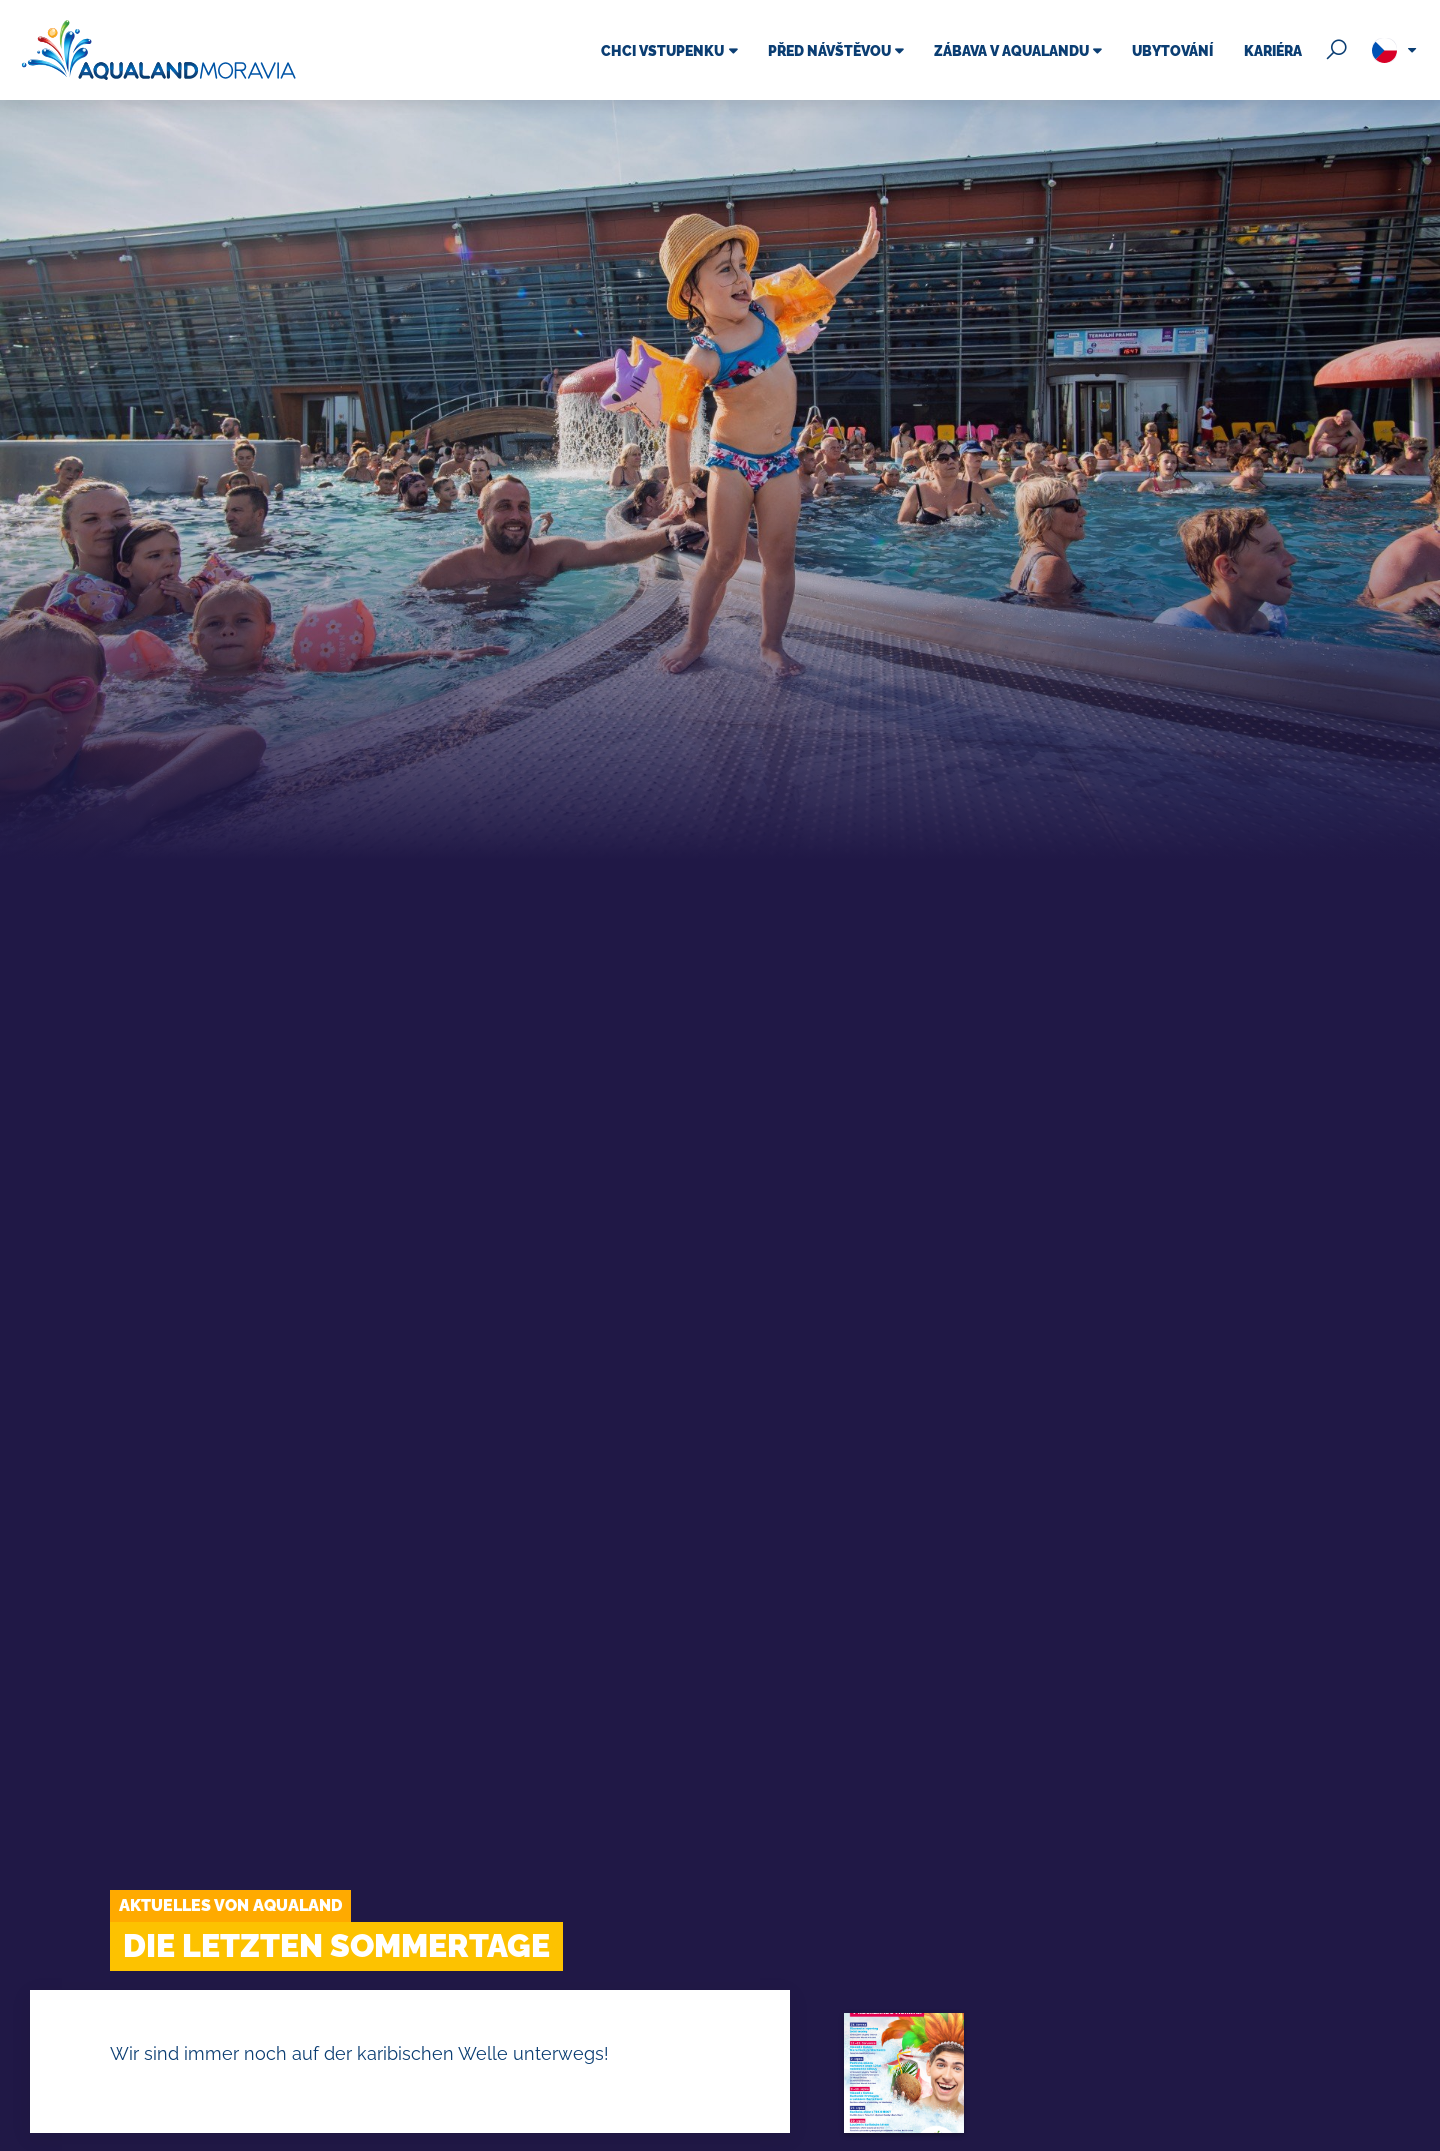  What do you see at coordinates (230, 1905) in the screenshot?
I see `Aktuelles von Aqualand` at bounding box center [230, 1905].